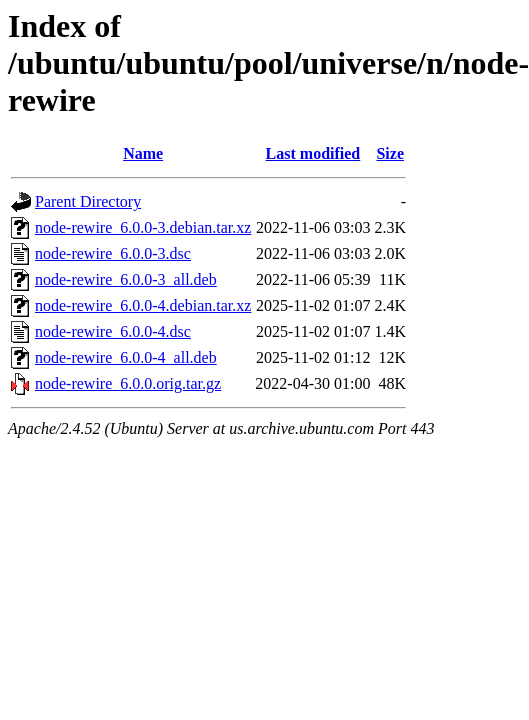 This screenshot has width=529, height=720. I want to click on node-rewire_6.0.0-3.dsc, so click(113, 253).